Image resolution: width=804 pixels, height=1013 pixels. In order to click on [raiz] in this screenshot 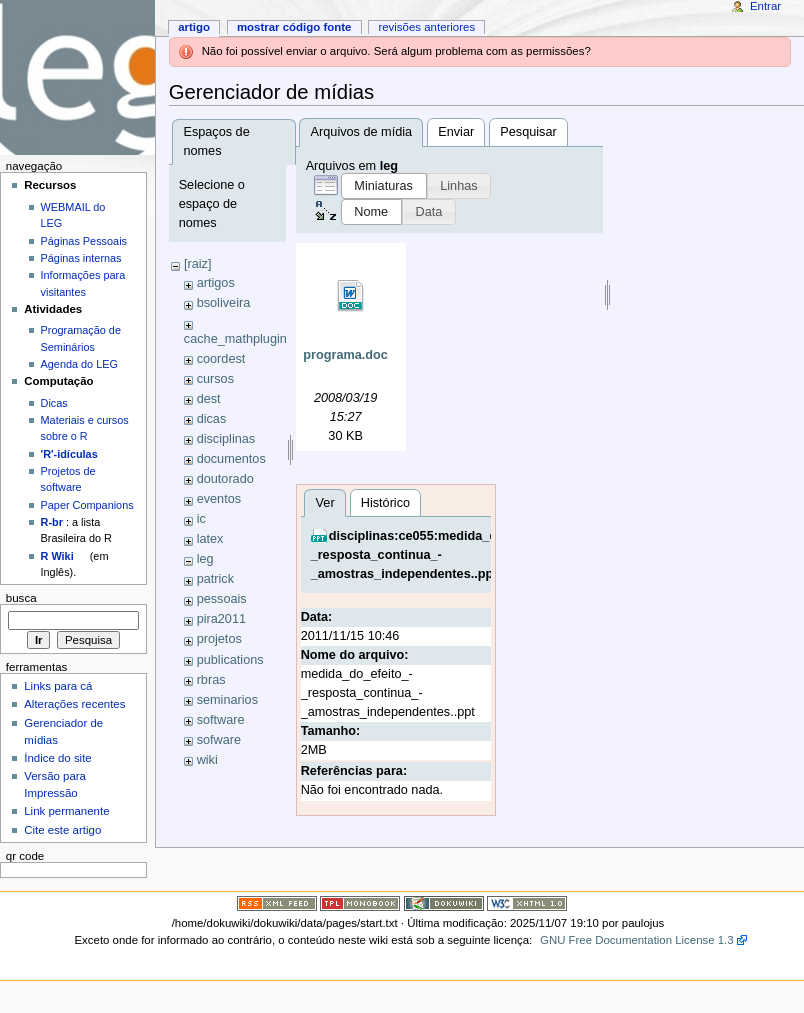, I will do `click(198, 264)`.